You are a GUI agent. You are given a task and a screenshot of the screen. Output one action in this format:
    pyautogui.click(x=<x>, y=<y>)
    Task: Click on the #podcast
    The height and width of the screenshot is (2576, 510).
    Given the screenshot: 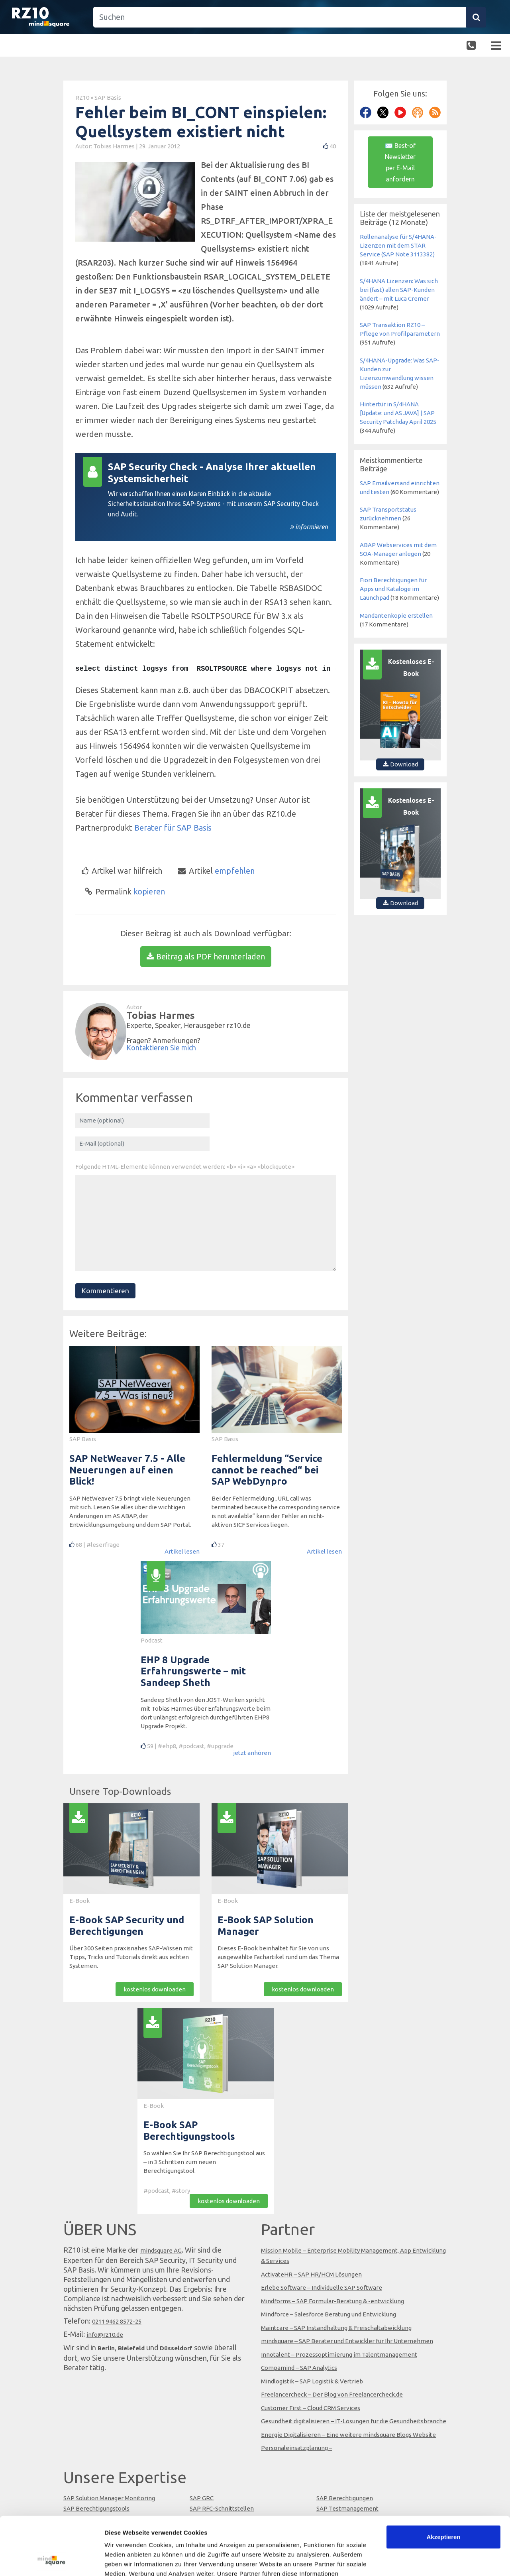 What is the action you would take?
    pyautogui.click(x=191, y=1746)
    